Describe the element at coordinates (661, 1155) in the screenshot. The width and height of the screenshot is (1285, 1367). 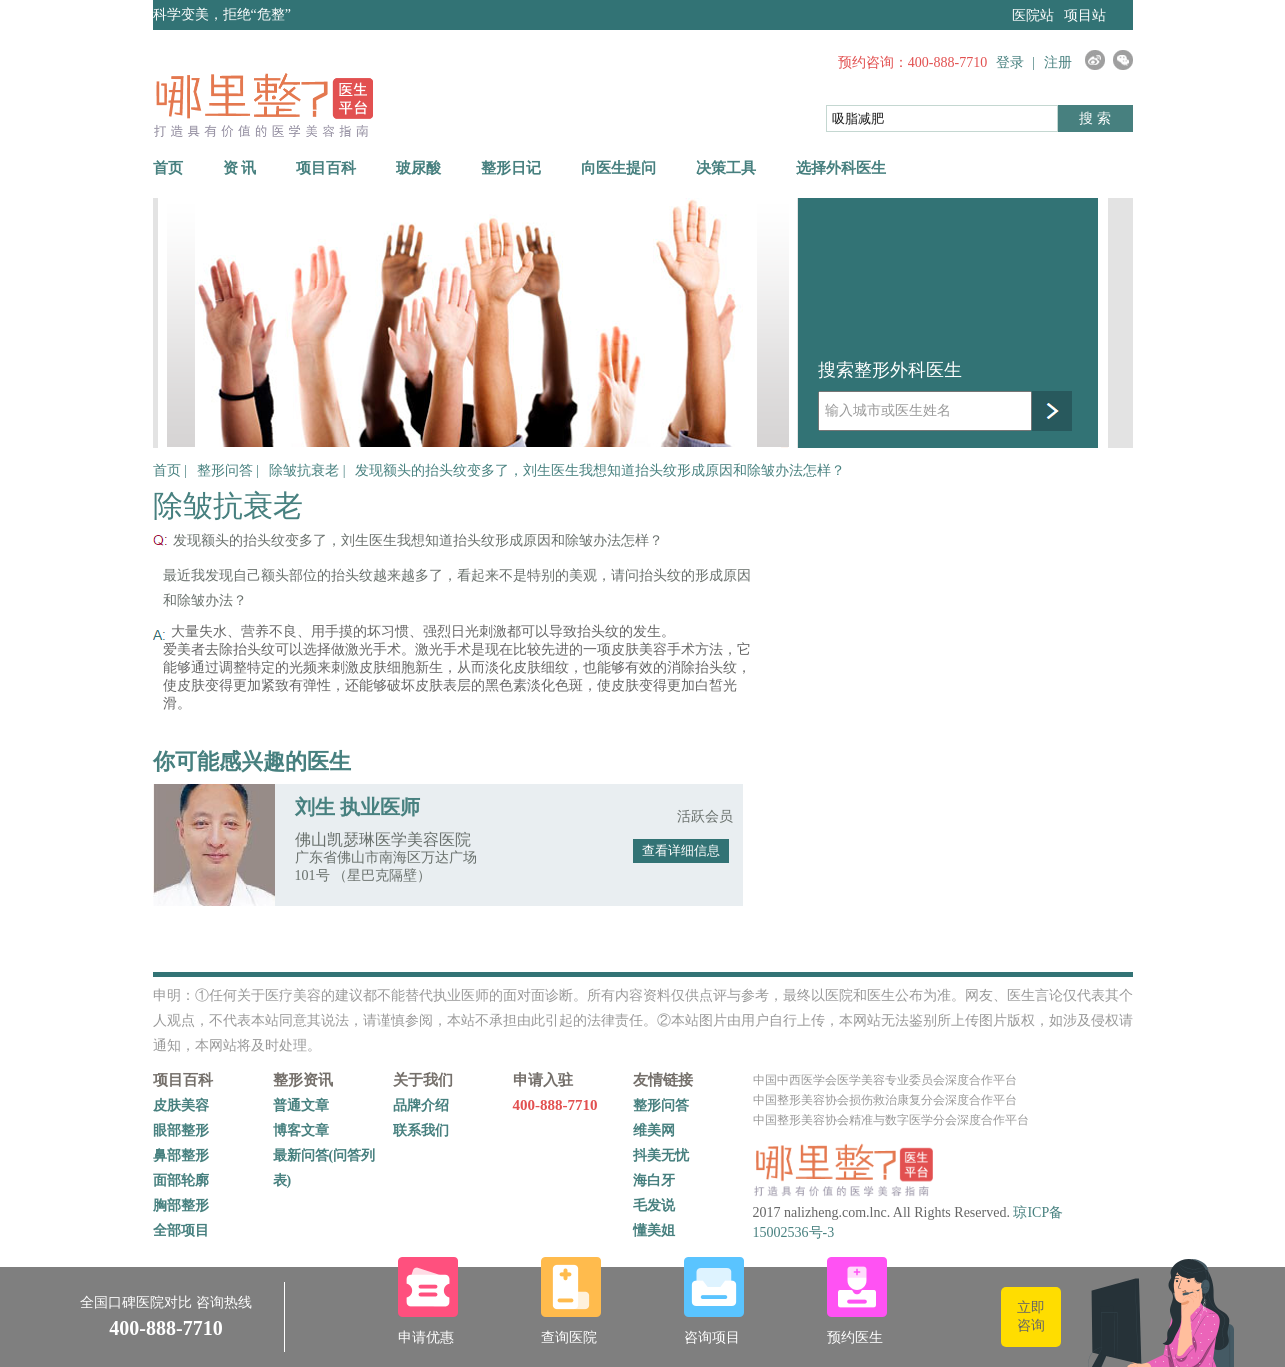
I see `抖美无忧` at that location.